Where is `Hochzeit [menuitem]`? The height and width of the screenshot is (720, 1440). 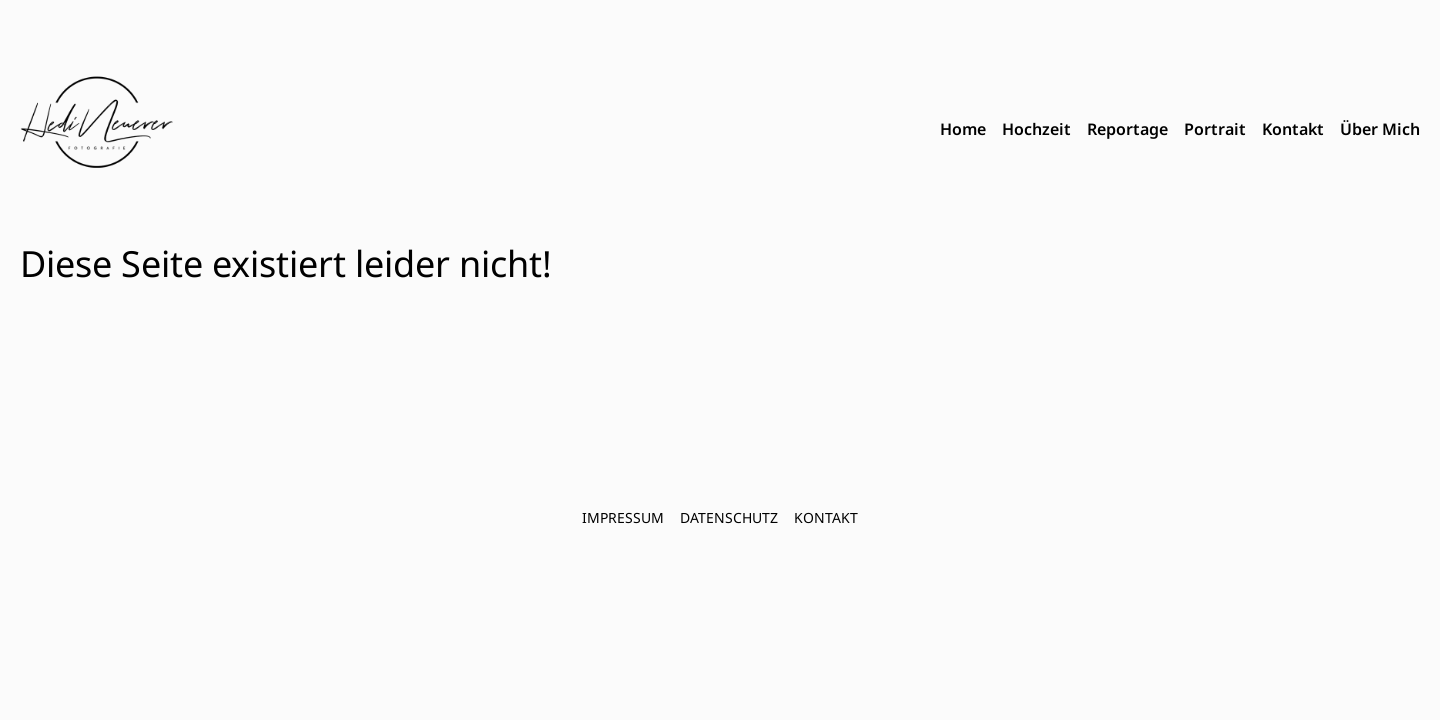 Hochzeit [menuitem] is located at coordinates (1036, 129).